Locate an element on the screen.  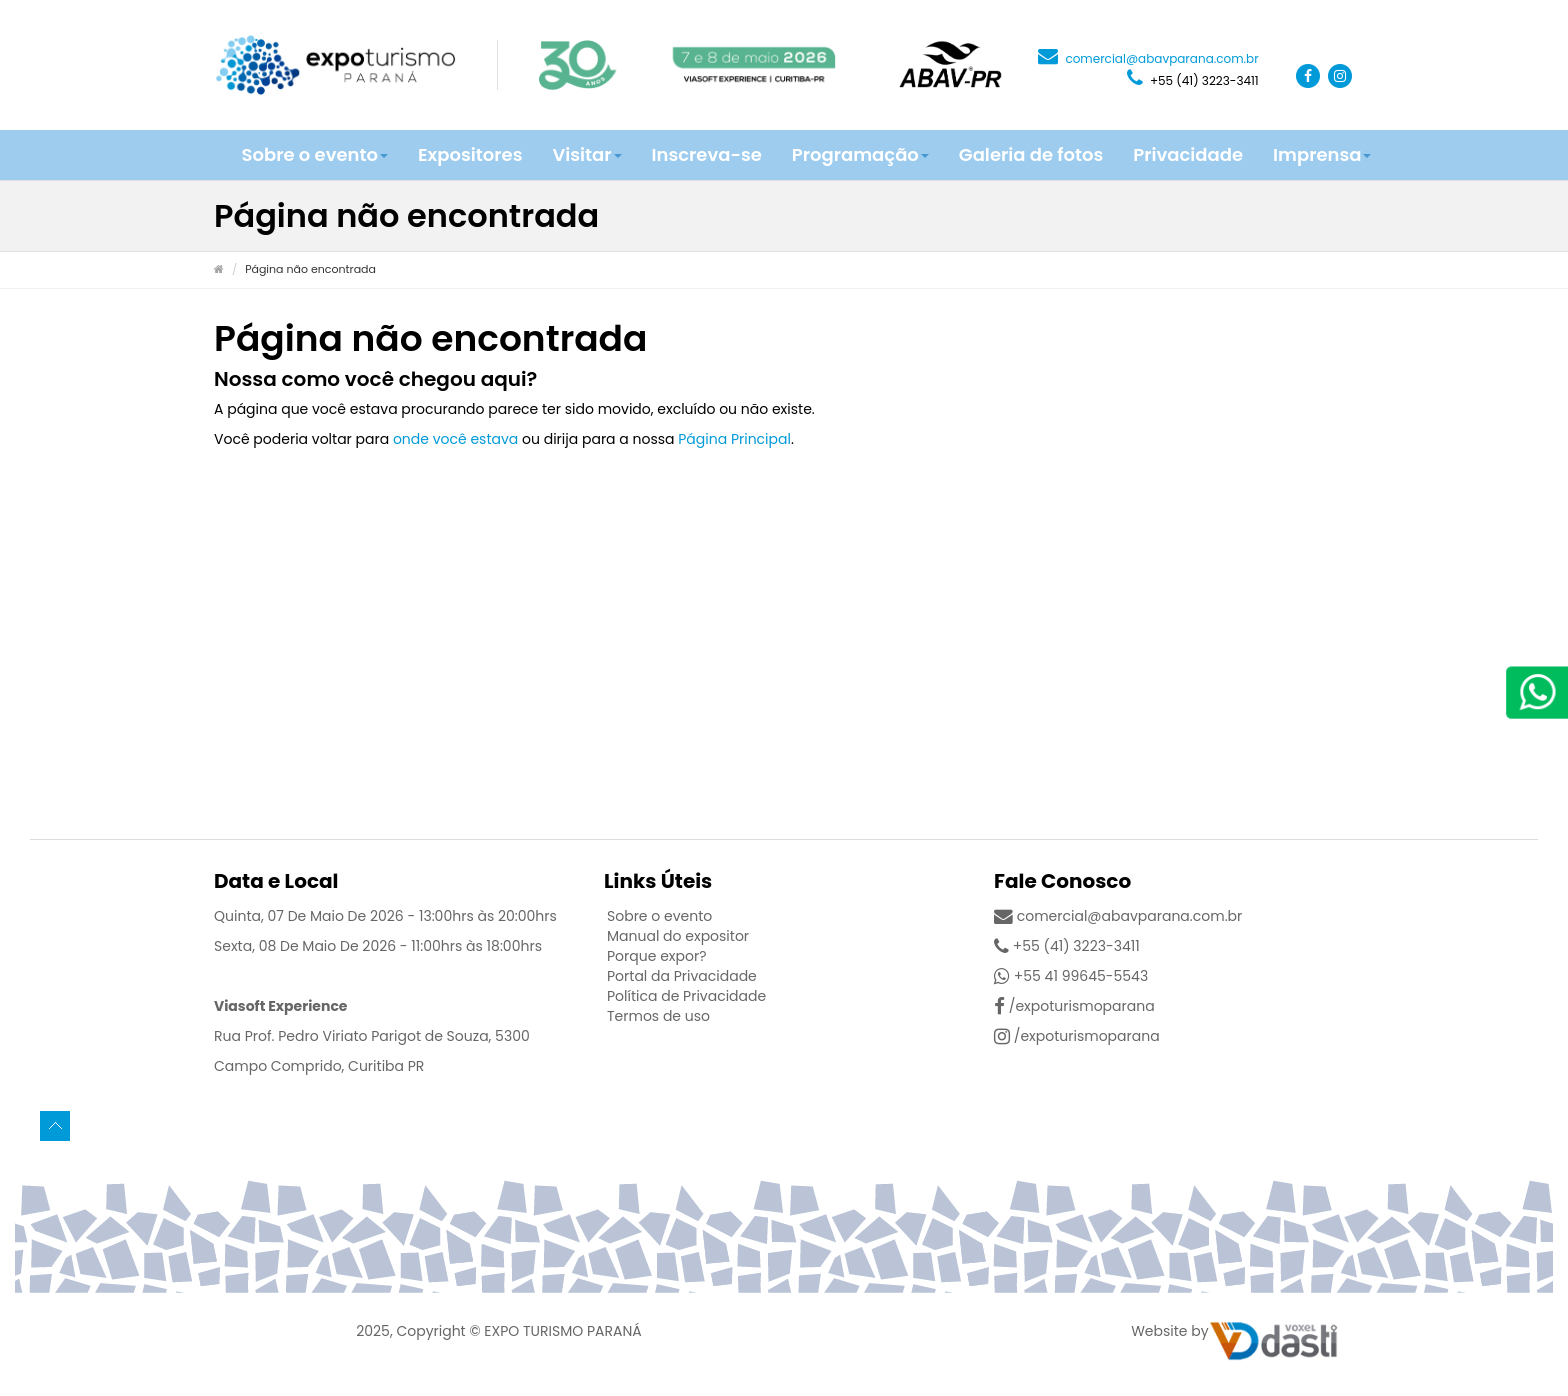
Inscreva-se is located at coordinates (707, 154).